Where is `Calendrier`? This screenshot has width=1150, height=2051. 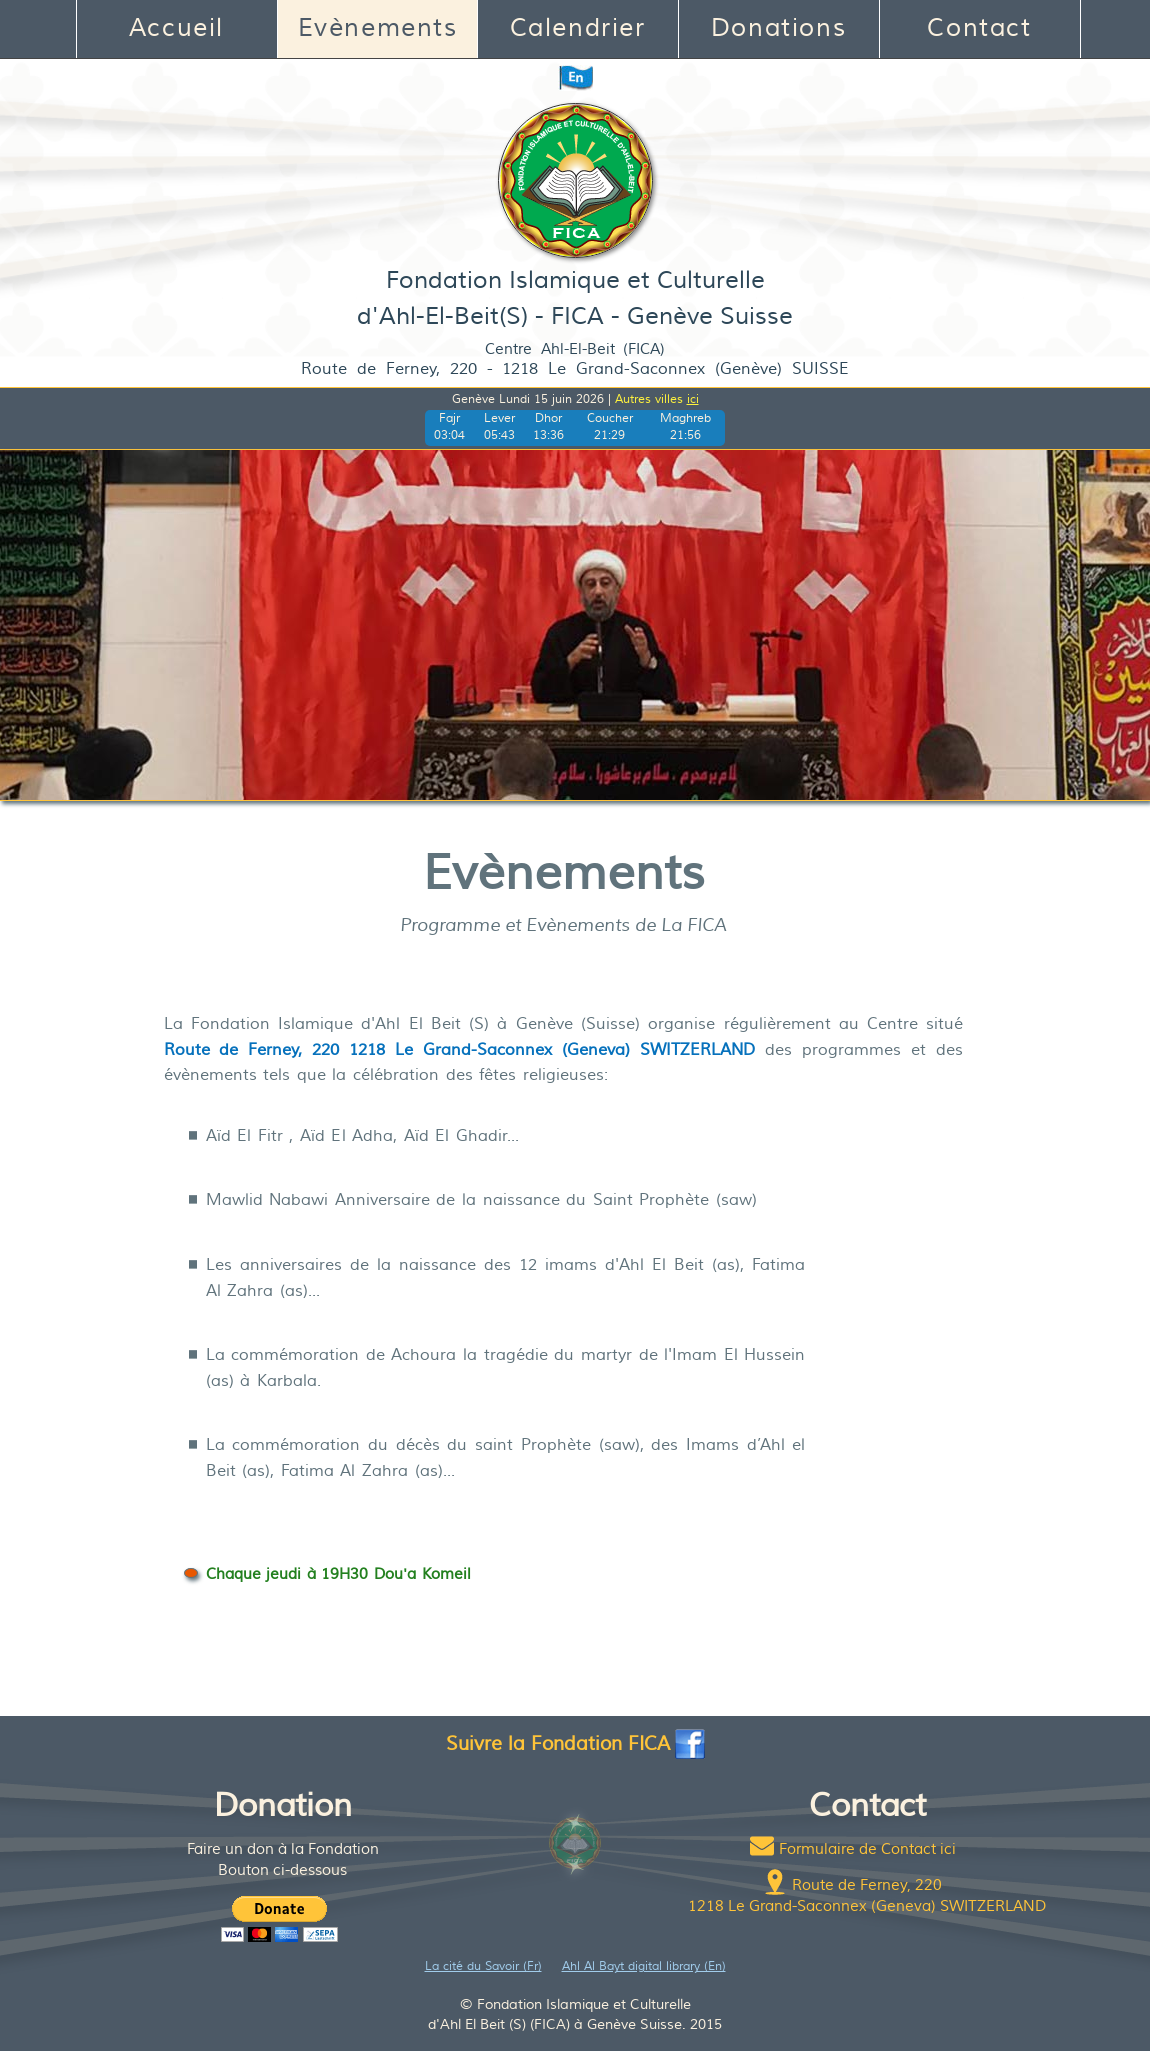 Calendrier is located at coordinates (578, 28).